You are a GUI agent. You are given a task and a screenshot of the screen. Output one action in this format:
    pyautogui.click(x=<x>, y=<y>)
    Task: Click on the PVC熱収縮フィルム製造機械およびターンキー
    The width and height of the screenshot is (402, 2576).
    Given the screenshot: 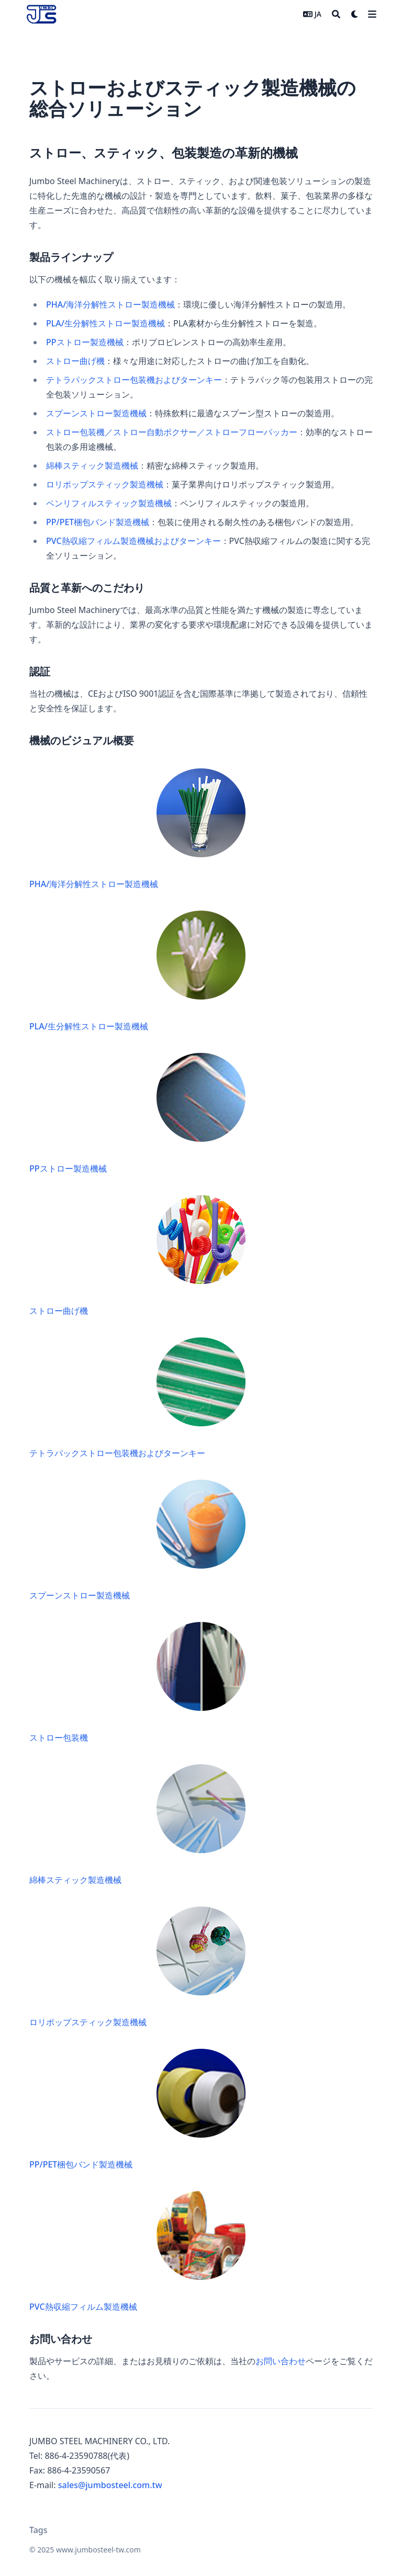 What is the action you would take?
    pyautogui.click(x=133, y=541)
    